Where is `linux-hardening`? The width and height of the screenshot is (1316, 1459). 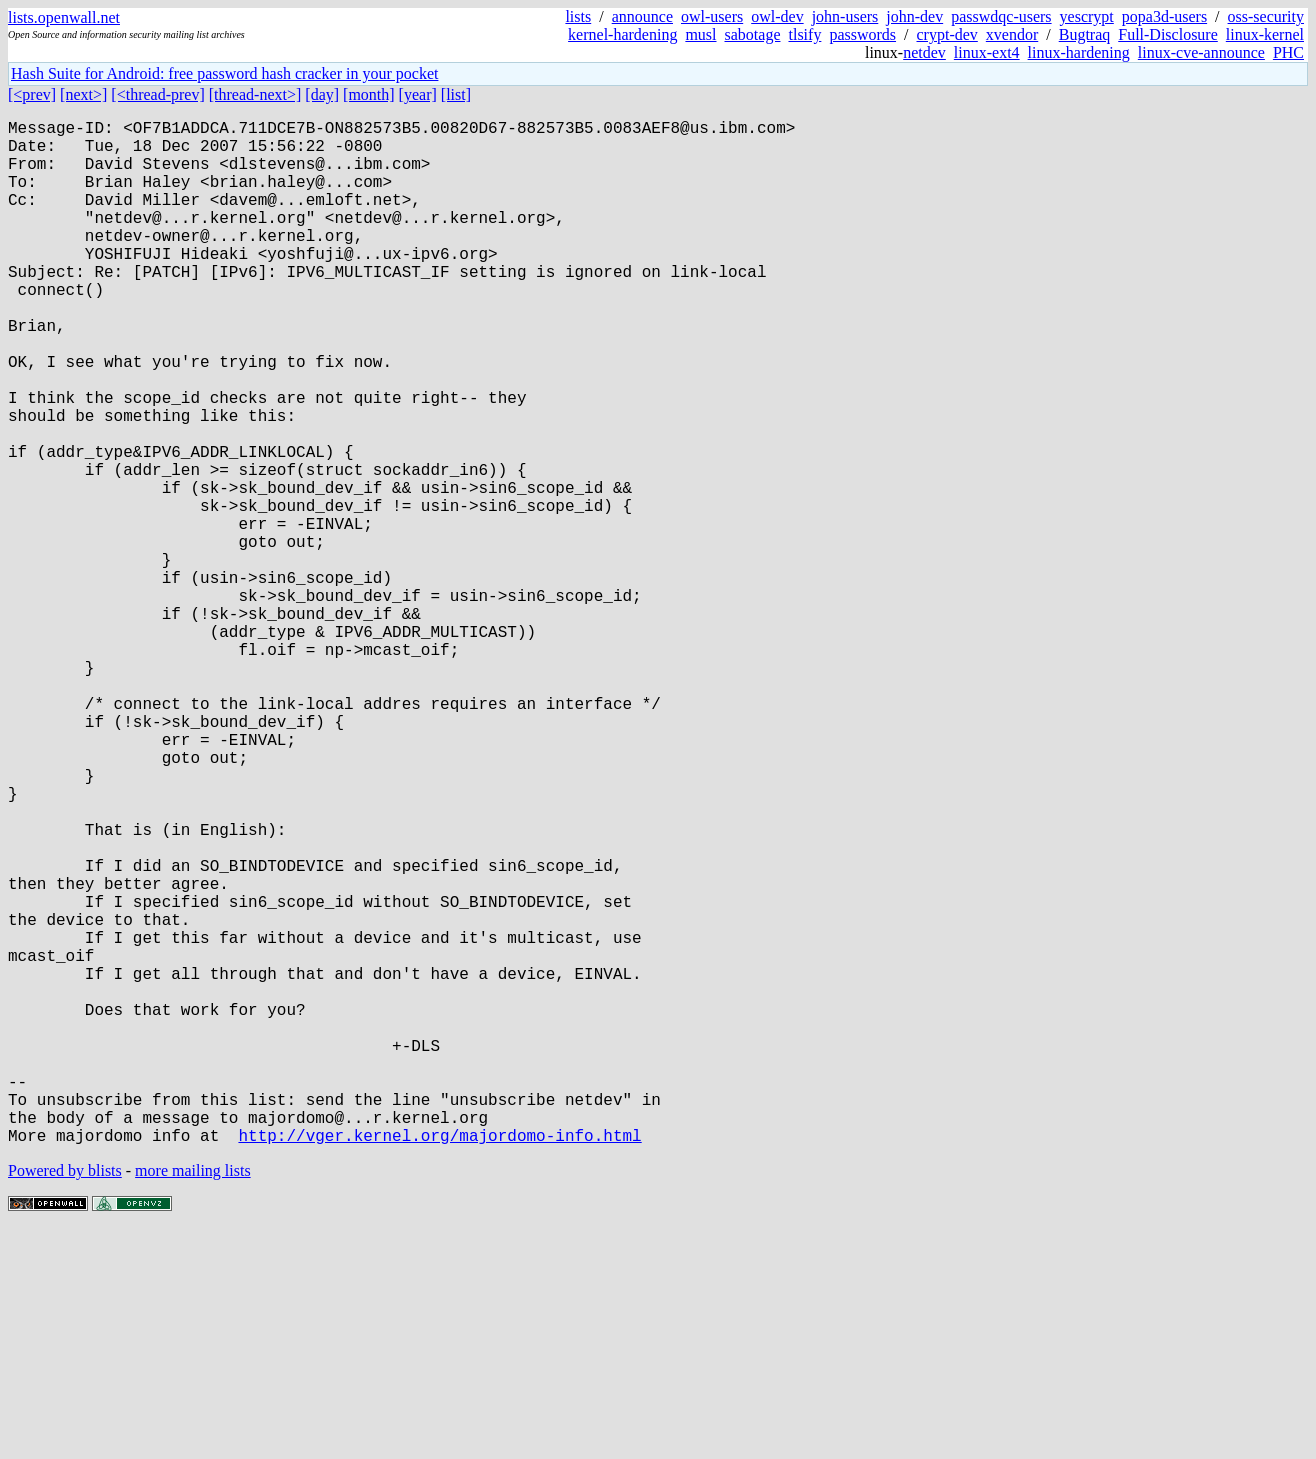 linux-hardening is located at coordinates (1079, 52).